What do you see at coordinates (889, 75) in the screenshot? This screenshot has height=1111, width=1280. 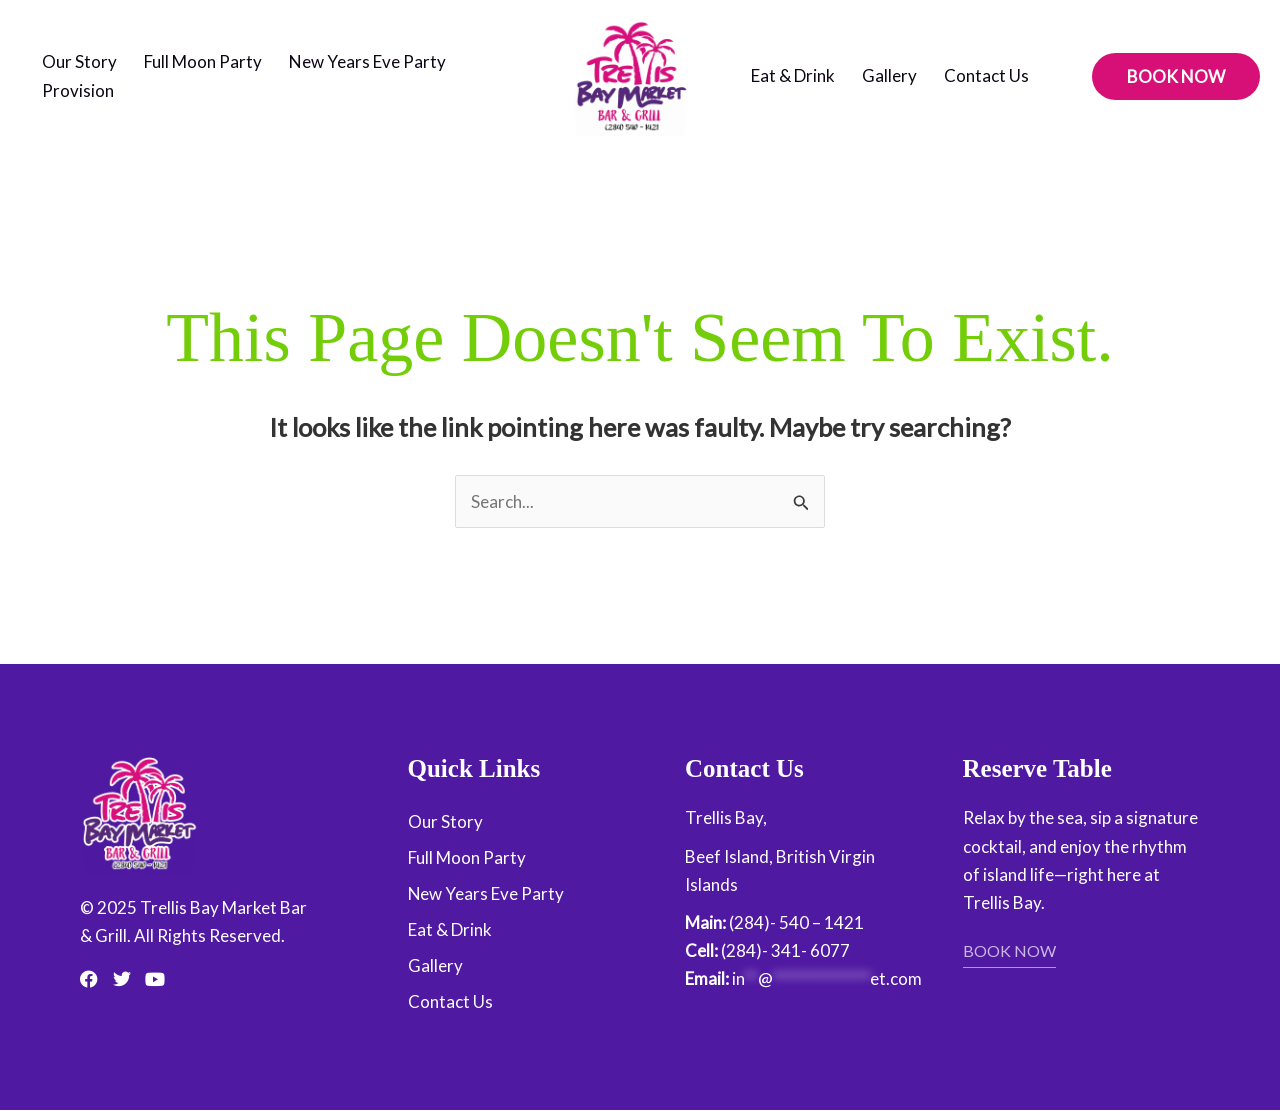 I see `Gallery` at bounding box center [889, 75].